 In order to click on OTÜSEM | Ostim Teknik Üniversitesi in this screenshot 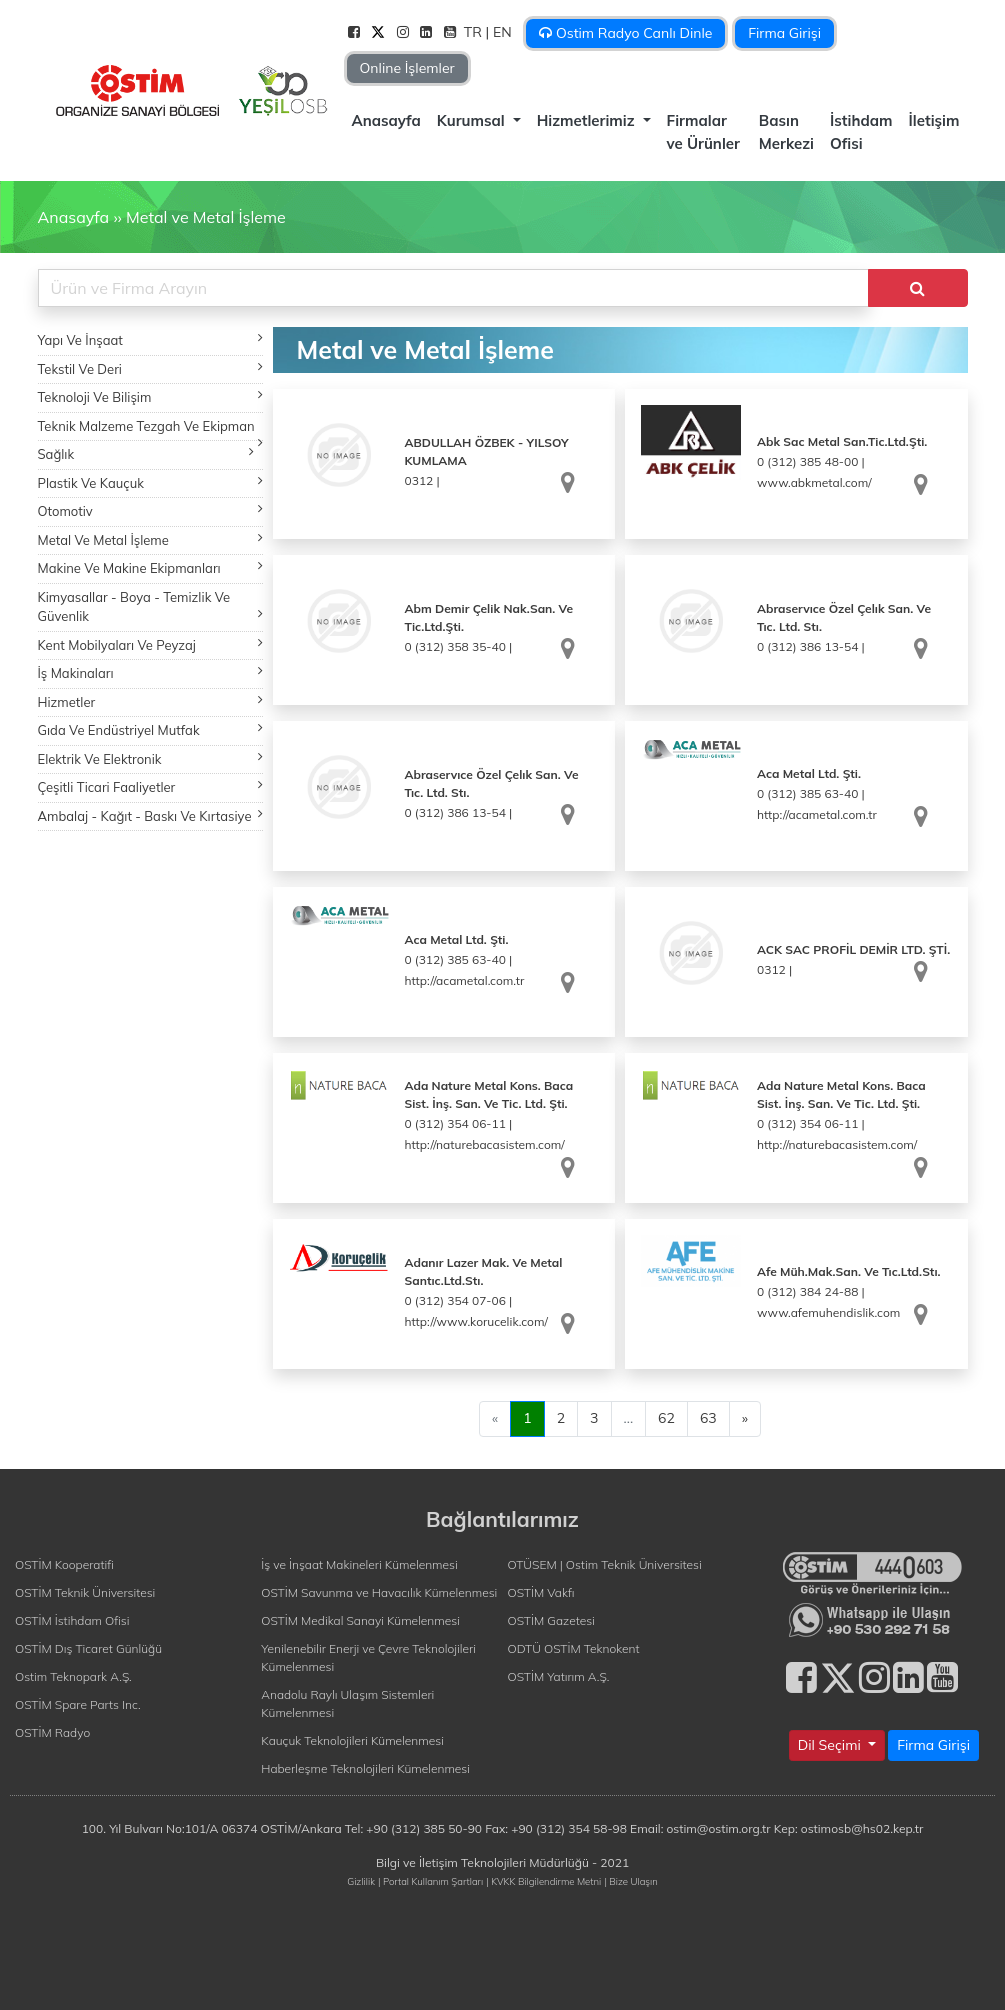, I will do `click(605, 1564)`.